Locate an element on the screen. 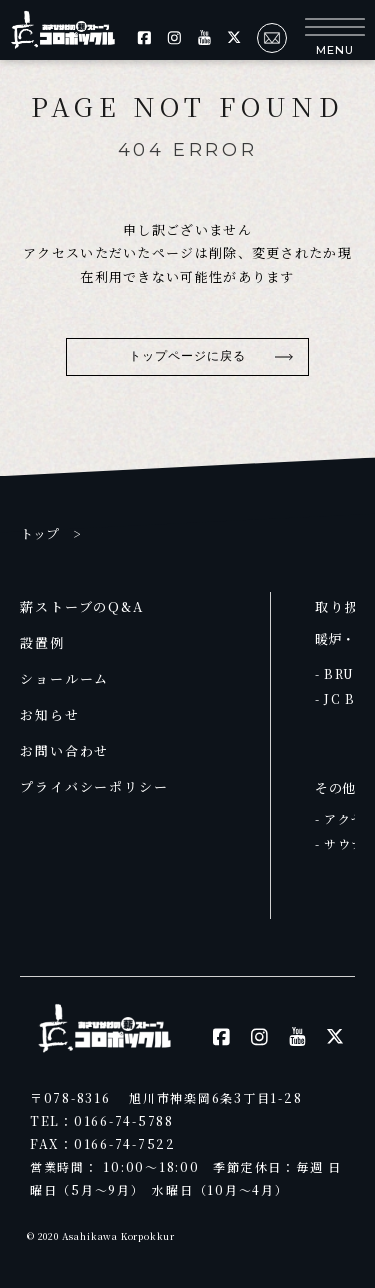  [button] is located at coordinates (335, 37).